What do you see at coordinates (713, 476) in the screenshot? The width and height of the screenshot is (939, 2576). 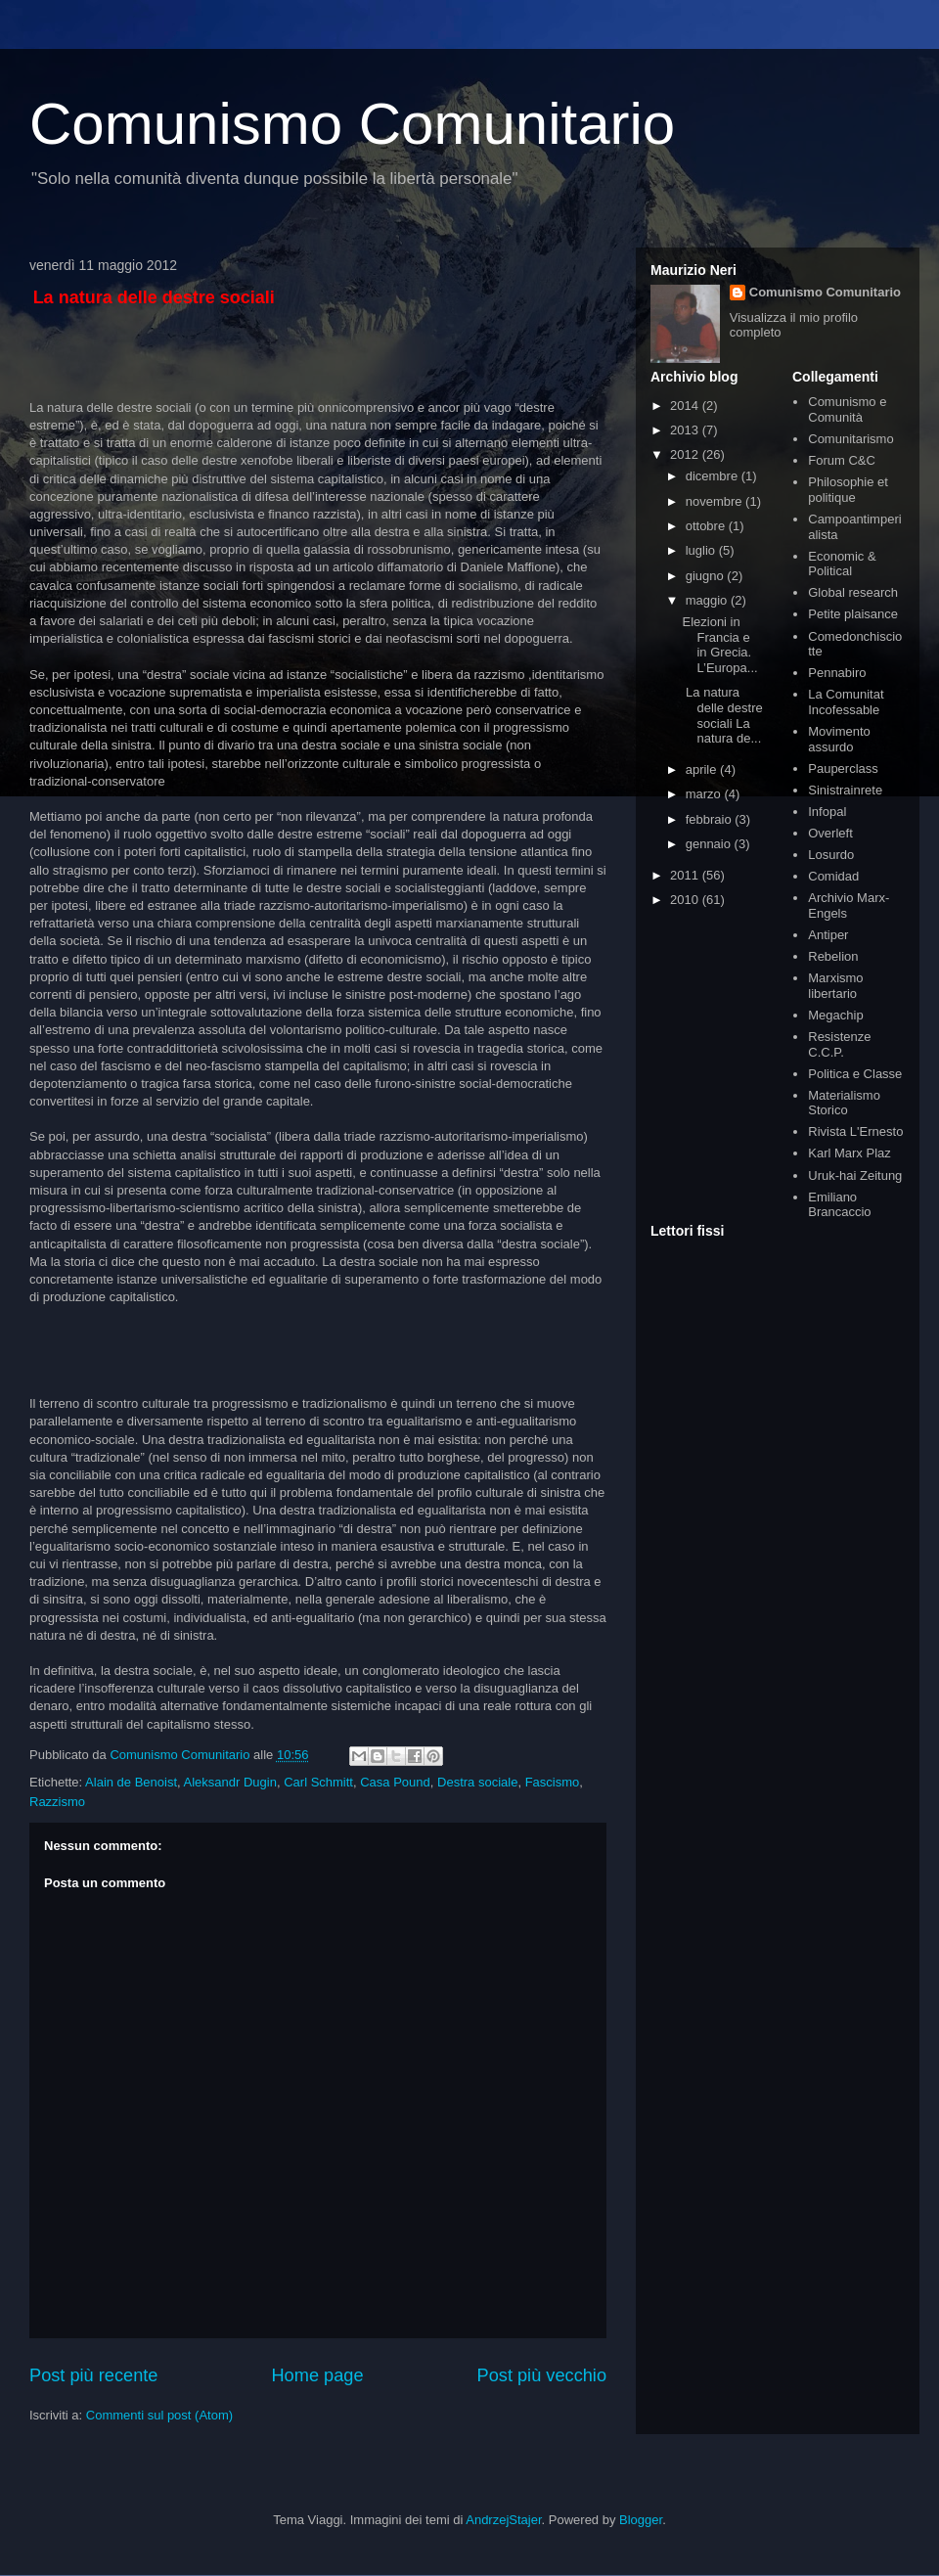 I see `dicembre` at bounding box center [713, 476].